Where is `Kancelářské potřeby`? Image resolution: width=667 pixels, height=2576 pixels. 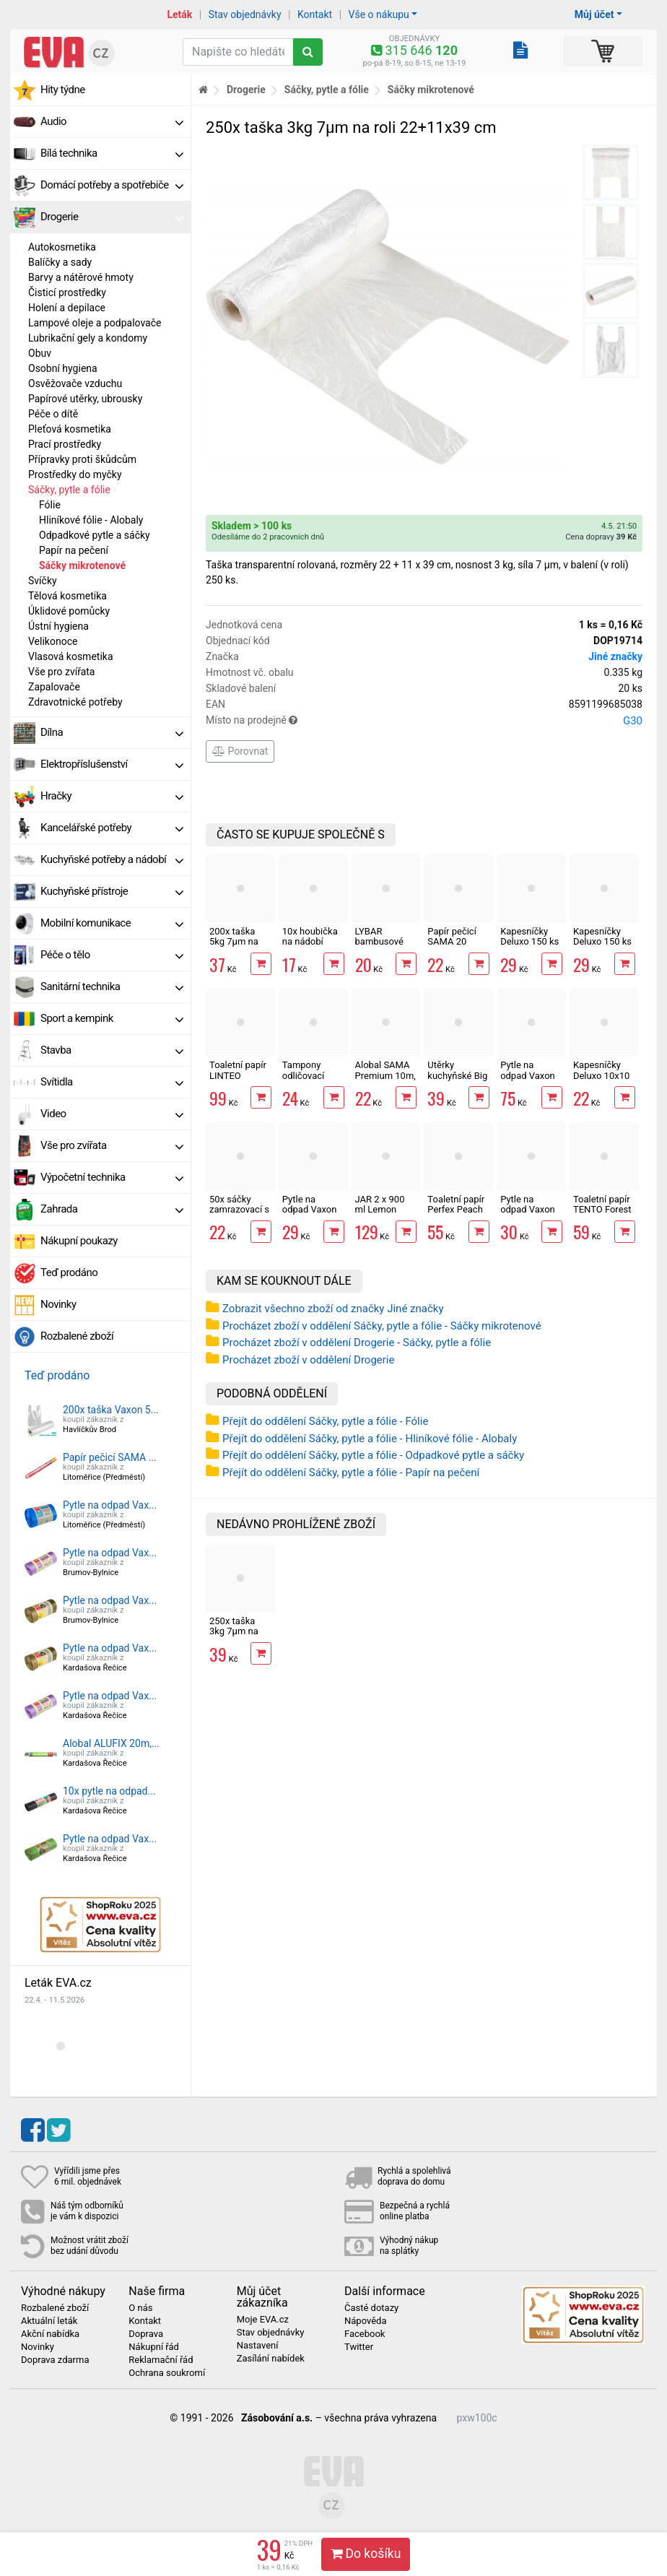 Kancelářské potřeby is located at coordinates (111, 827).